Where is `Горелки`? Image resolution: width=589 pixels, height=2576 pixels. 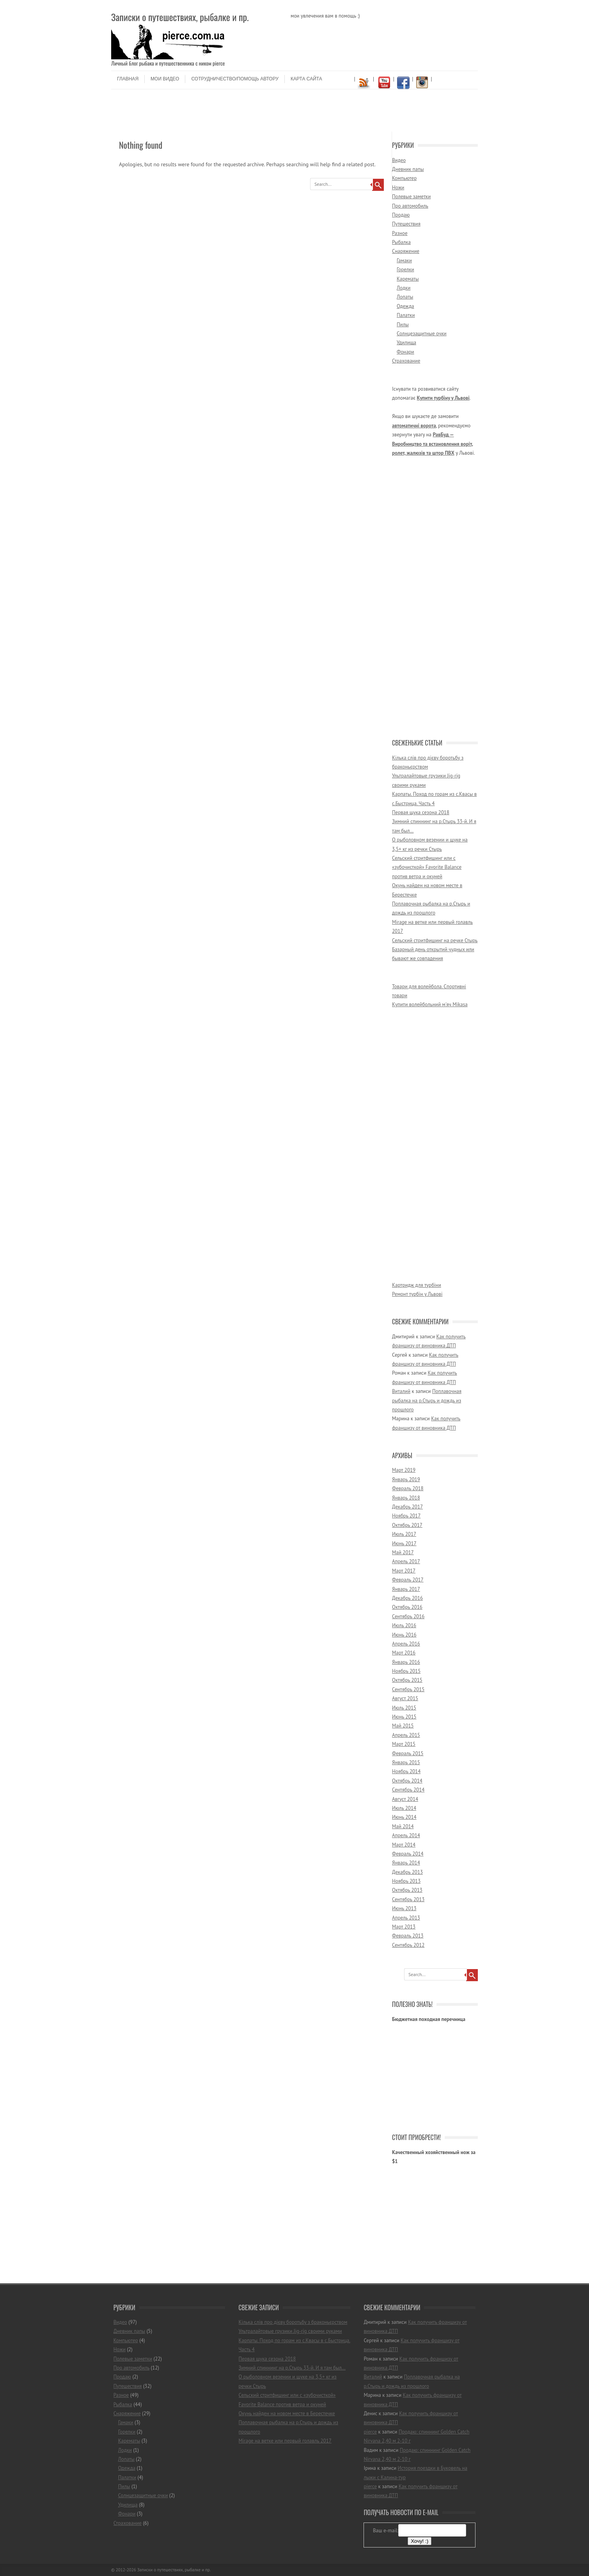 Горелки is located at coordinates (405, 269).